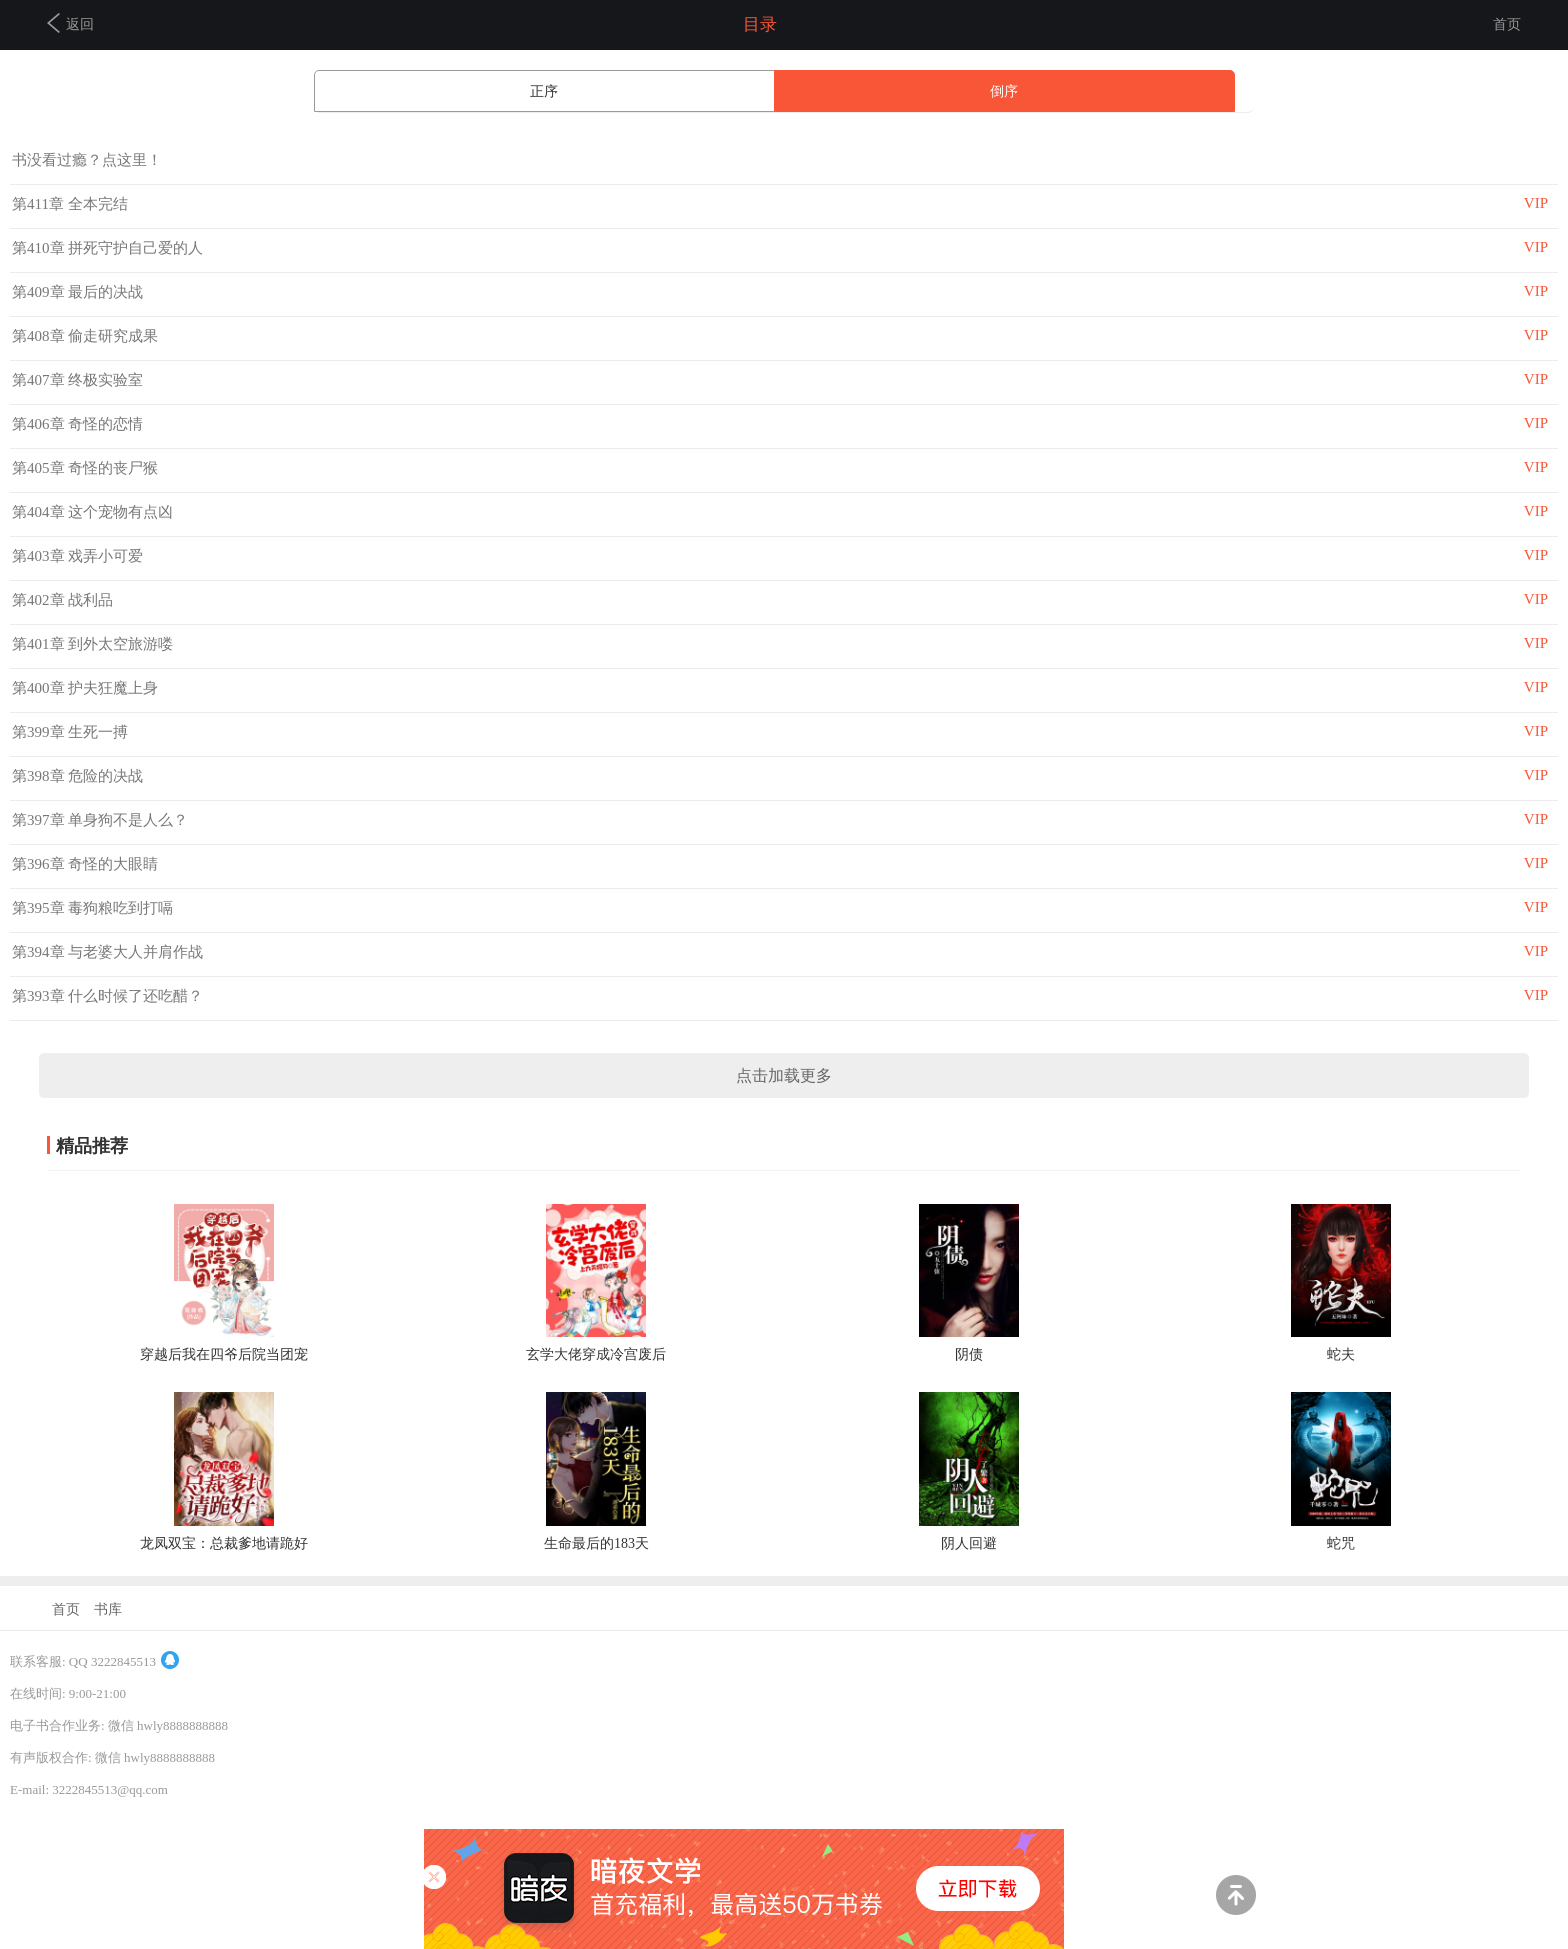 This screenshot has height=1949, width=1568. I want to click on 第396章 奇怪的大眼睛, so click(85, 864).